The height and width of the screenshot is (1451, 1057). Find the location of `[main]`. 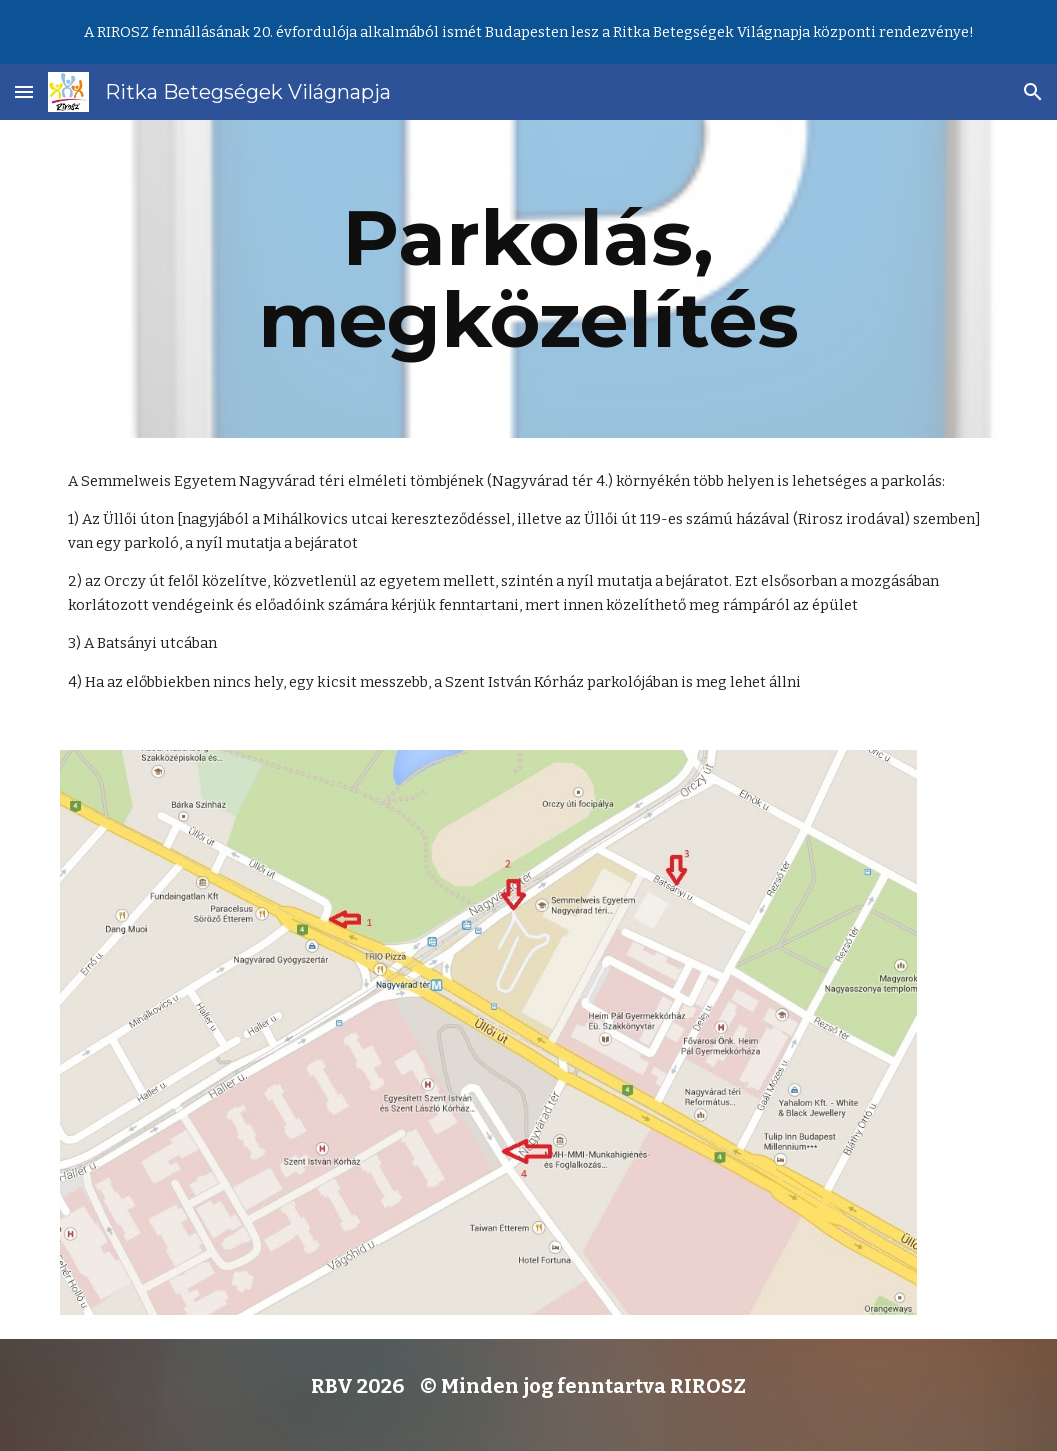

[main] is located at coordinates (528, 279).